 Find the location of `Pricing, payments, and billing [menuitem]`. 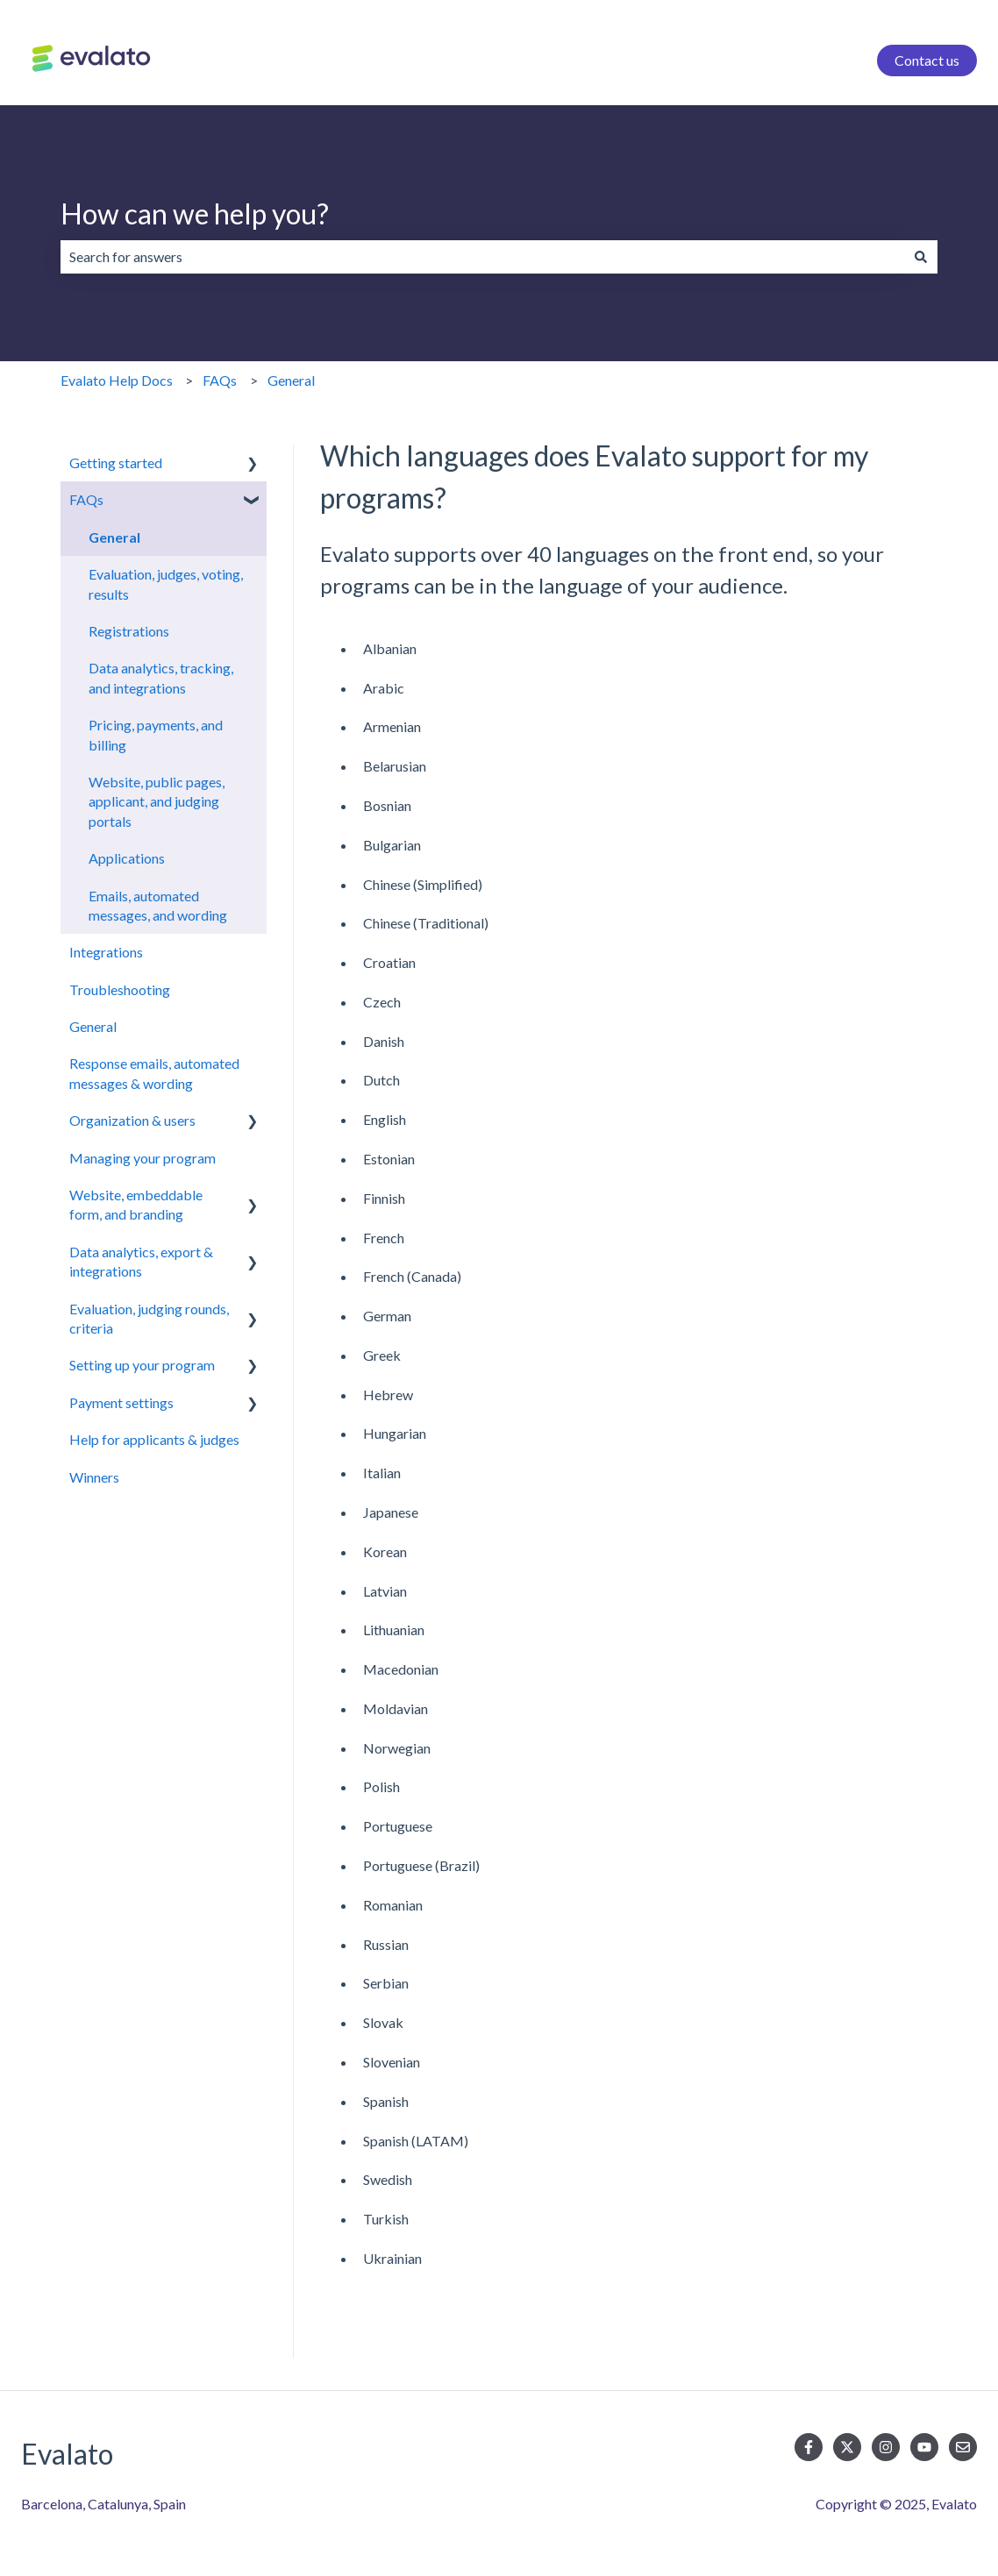

Pricing, payments, and billing [menuitem] is located at coordinates (156, 734).